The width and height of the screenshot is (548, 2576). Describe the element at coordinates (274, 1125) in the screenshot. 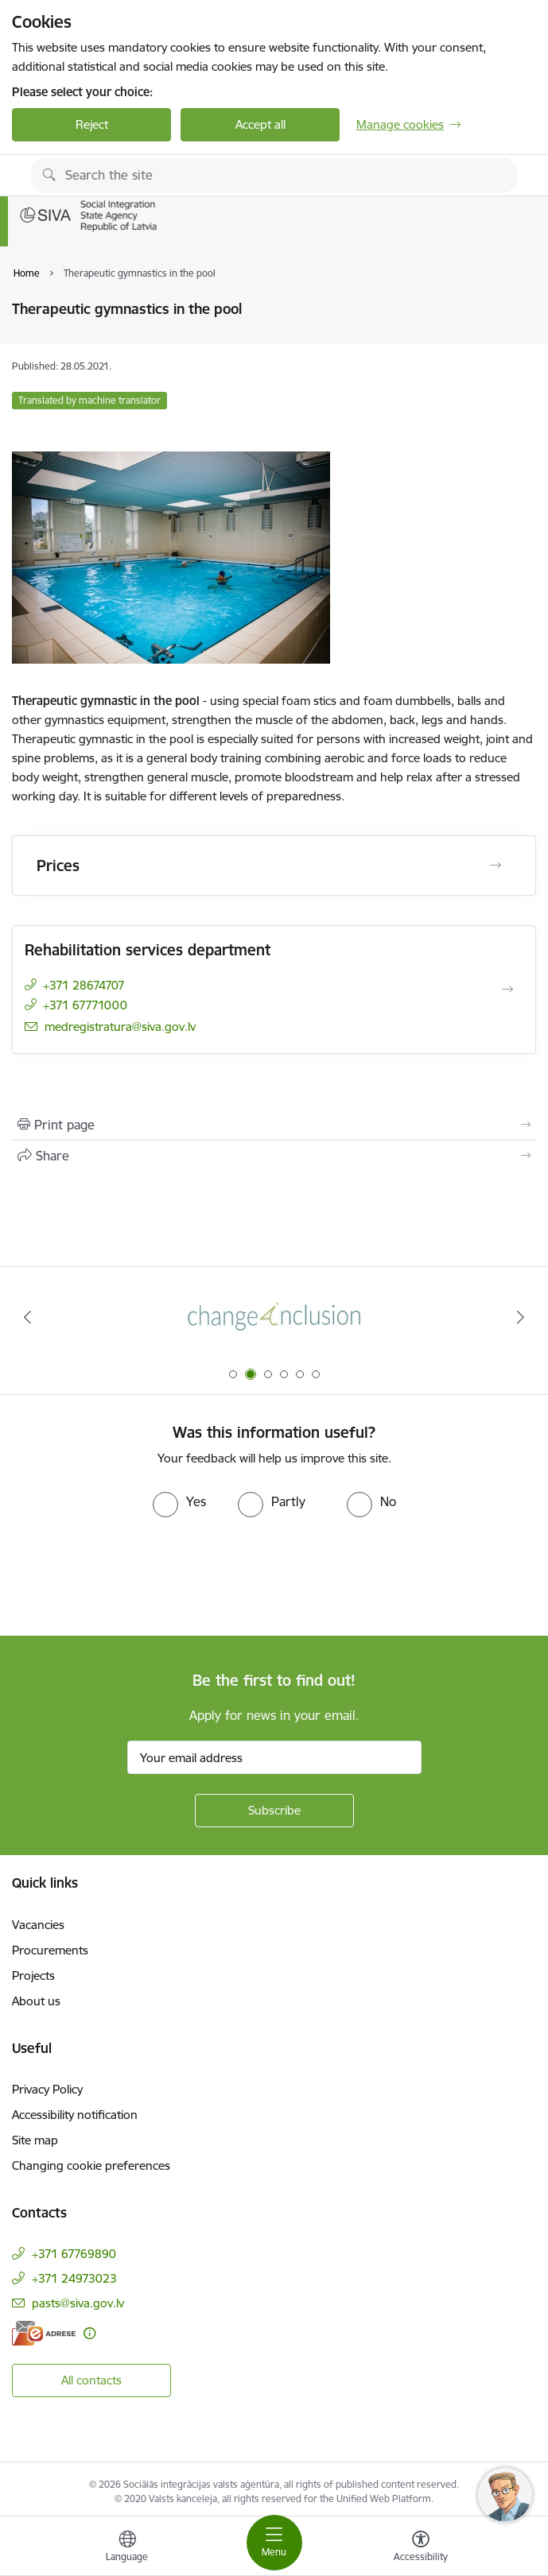

I see `[Print page]` at that location.